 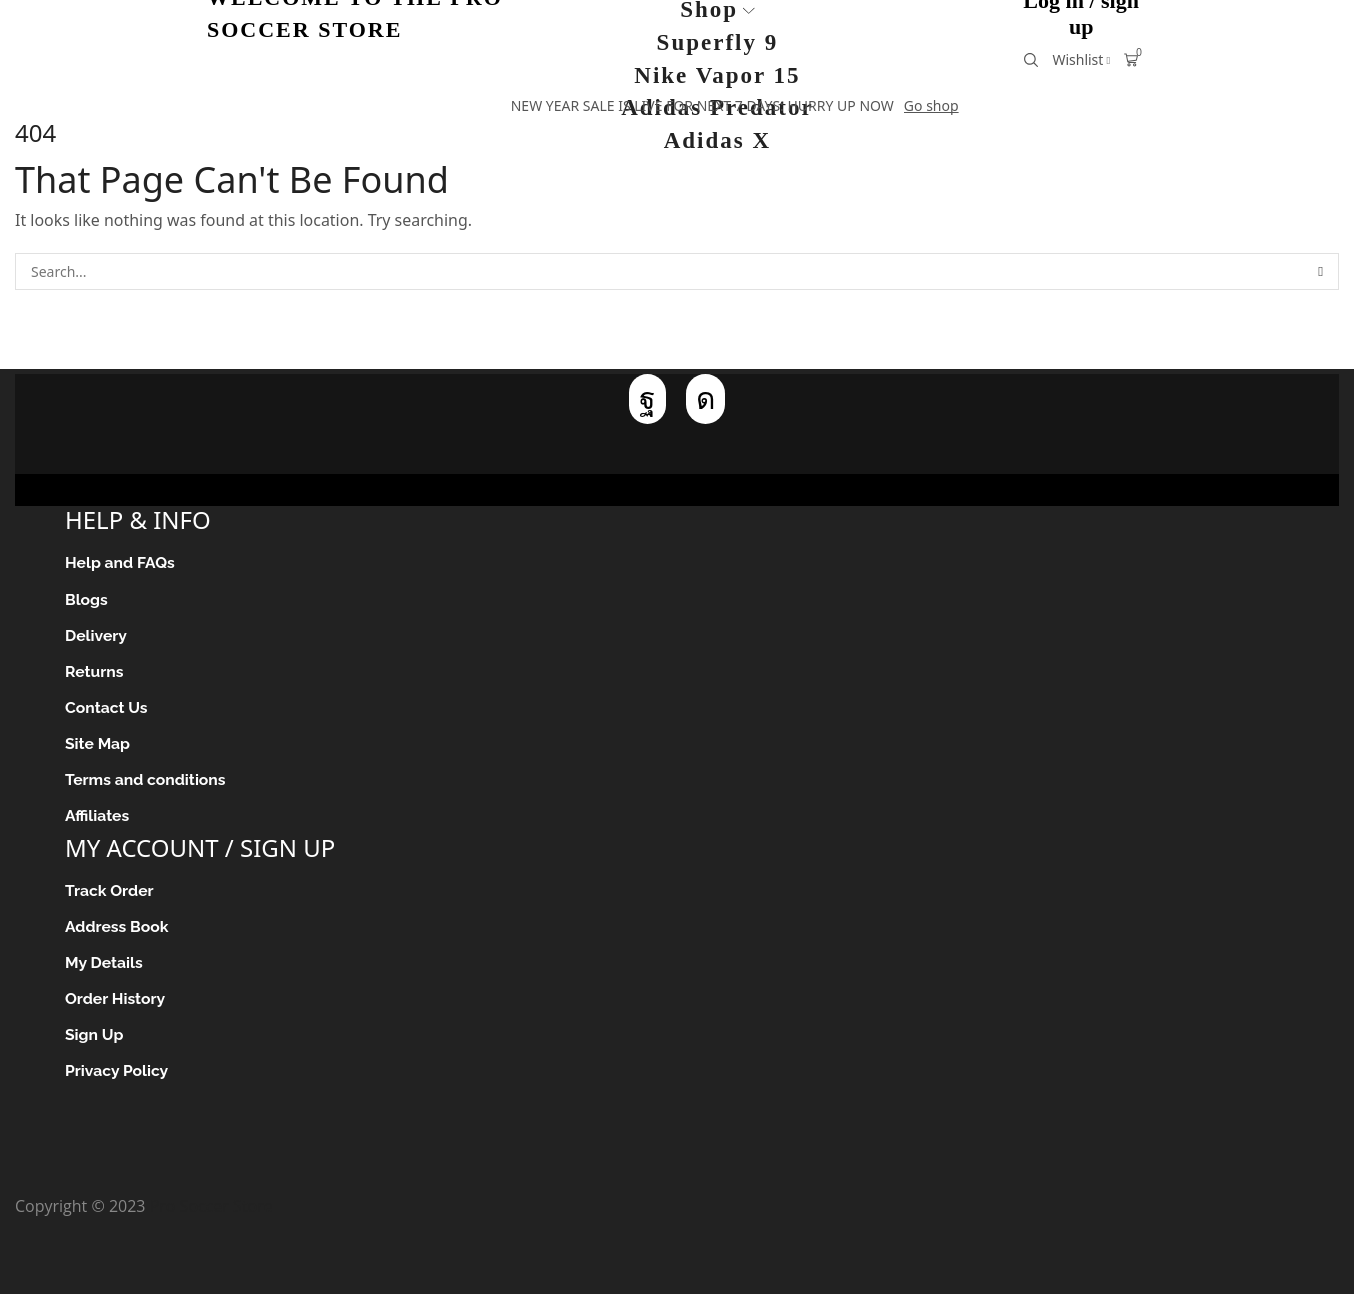 What do you see at coordinates (107, 709) in the screenshot?
I see `Contact Us` at bounding box center [107, 709].